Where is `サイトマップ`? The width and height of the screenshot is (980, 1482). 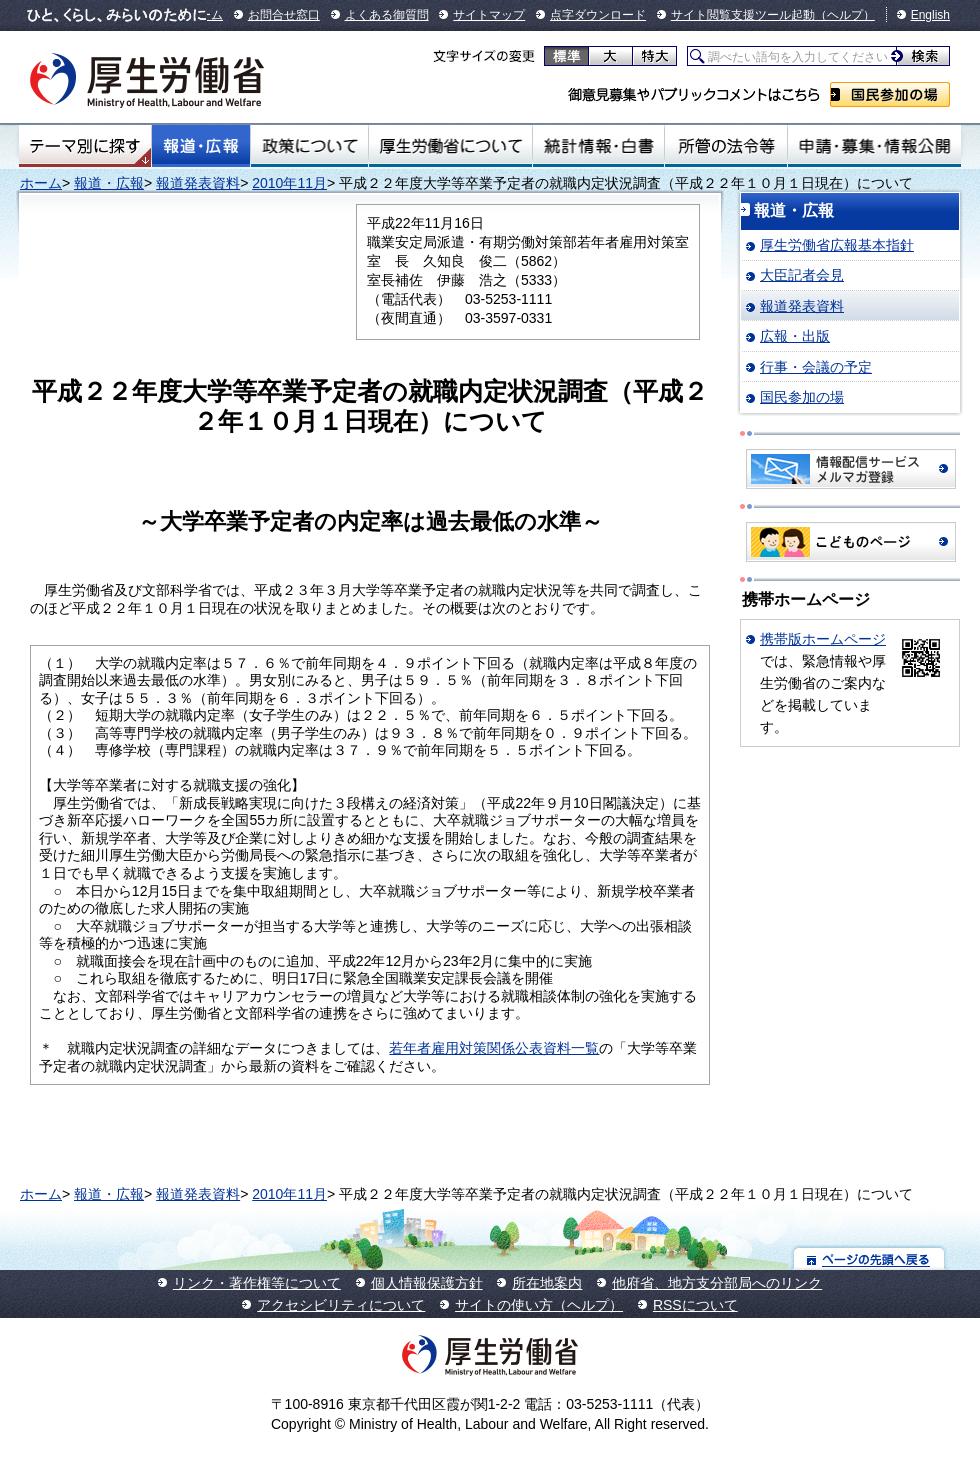 サイトマップ is located at coordinates (489, 15).